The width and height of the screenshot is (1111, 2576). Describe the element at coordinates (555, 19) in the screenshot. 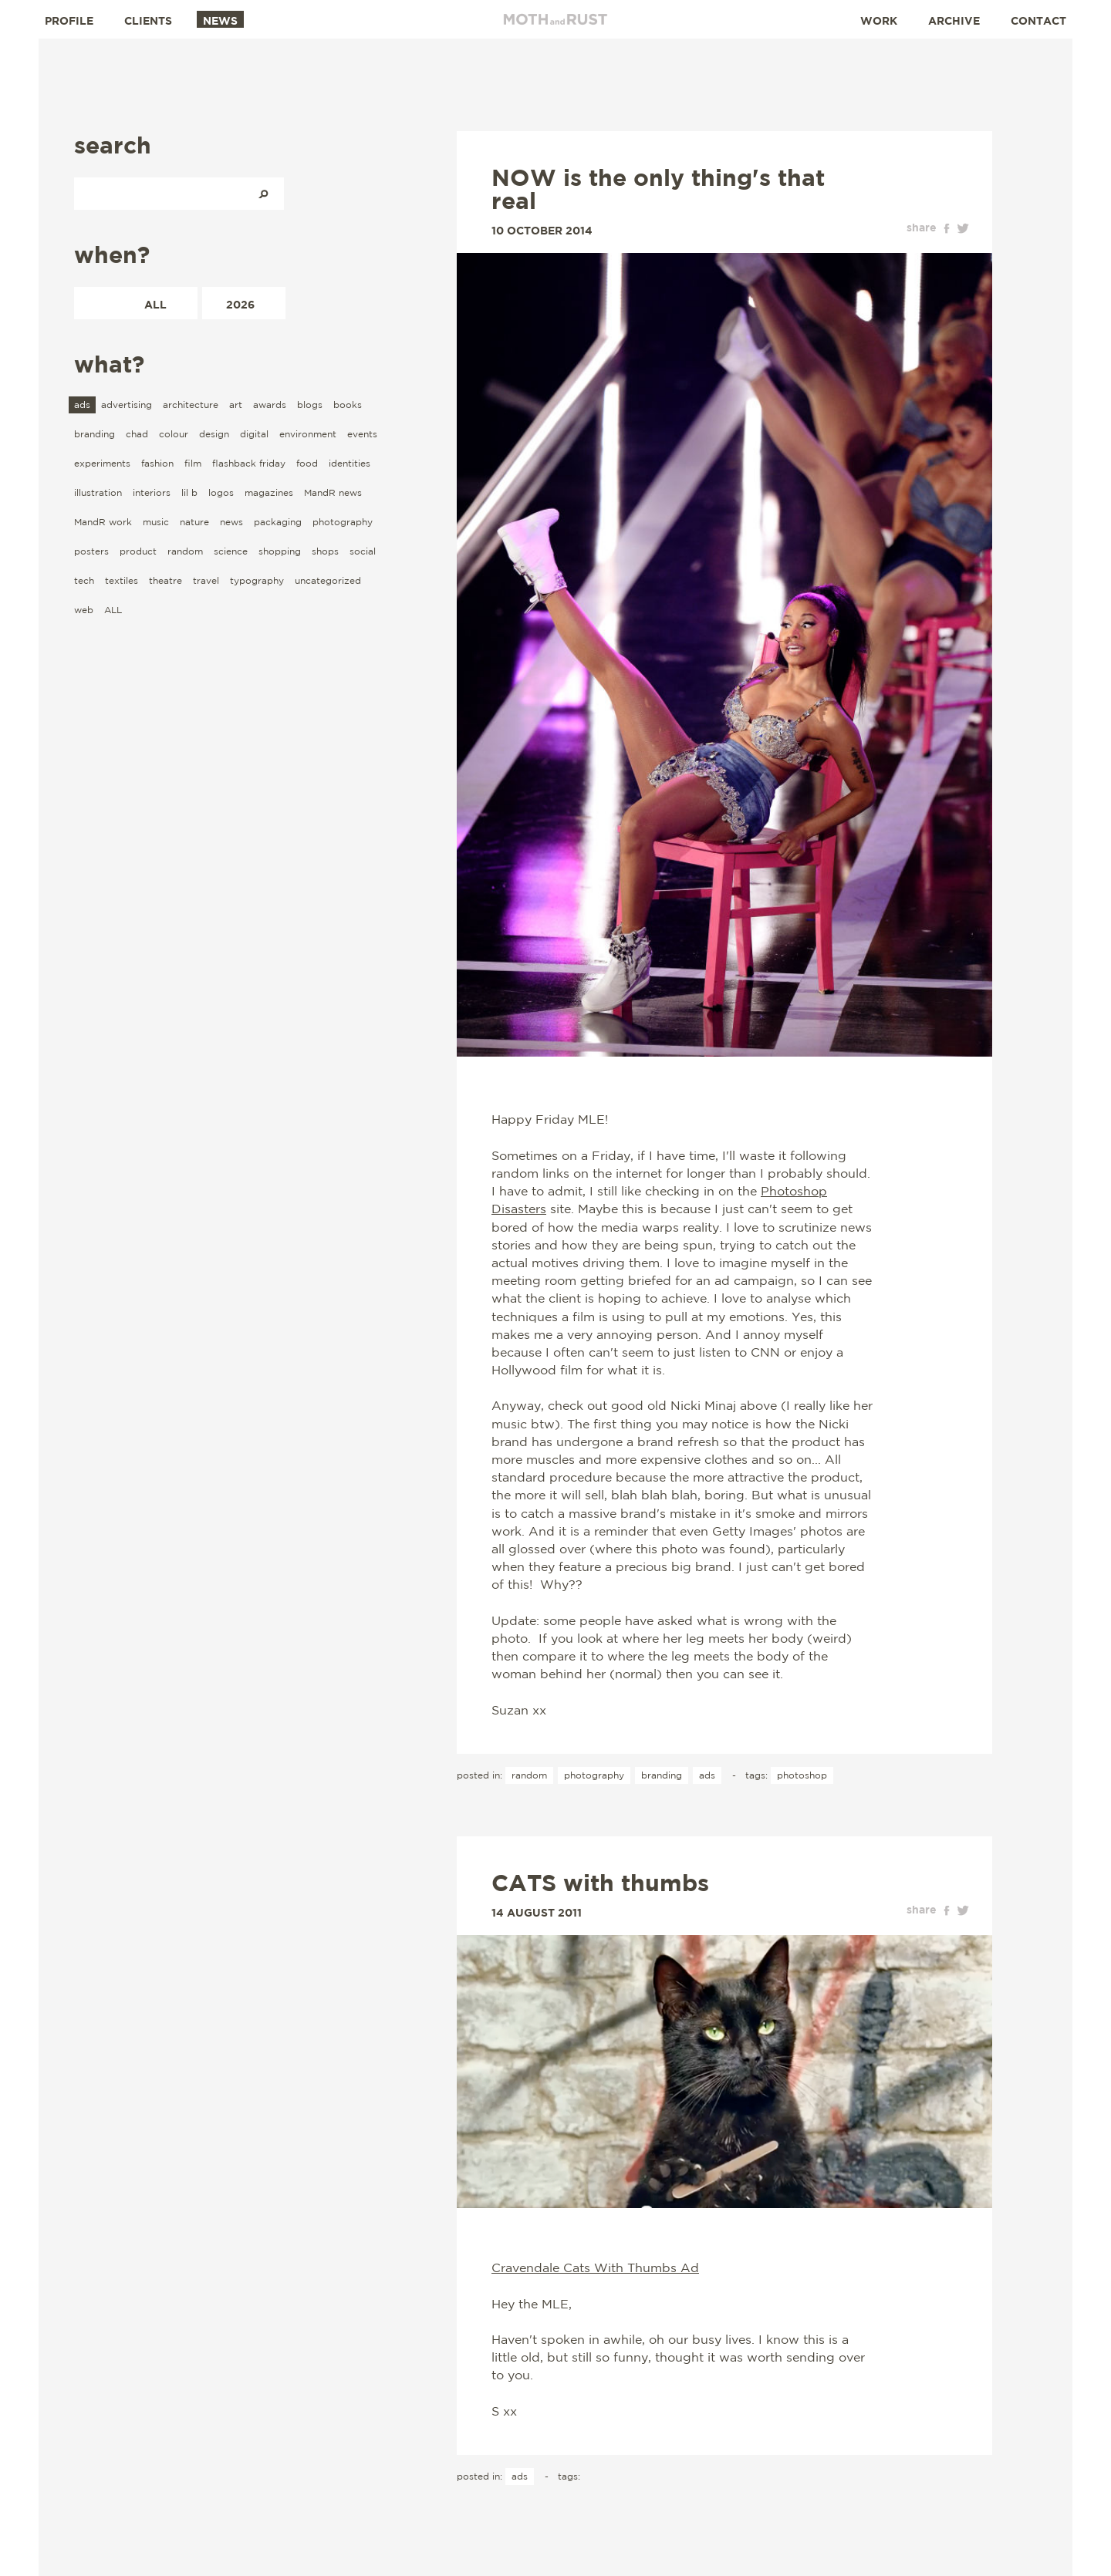

I see `Moth and Rust` at that location.